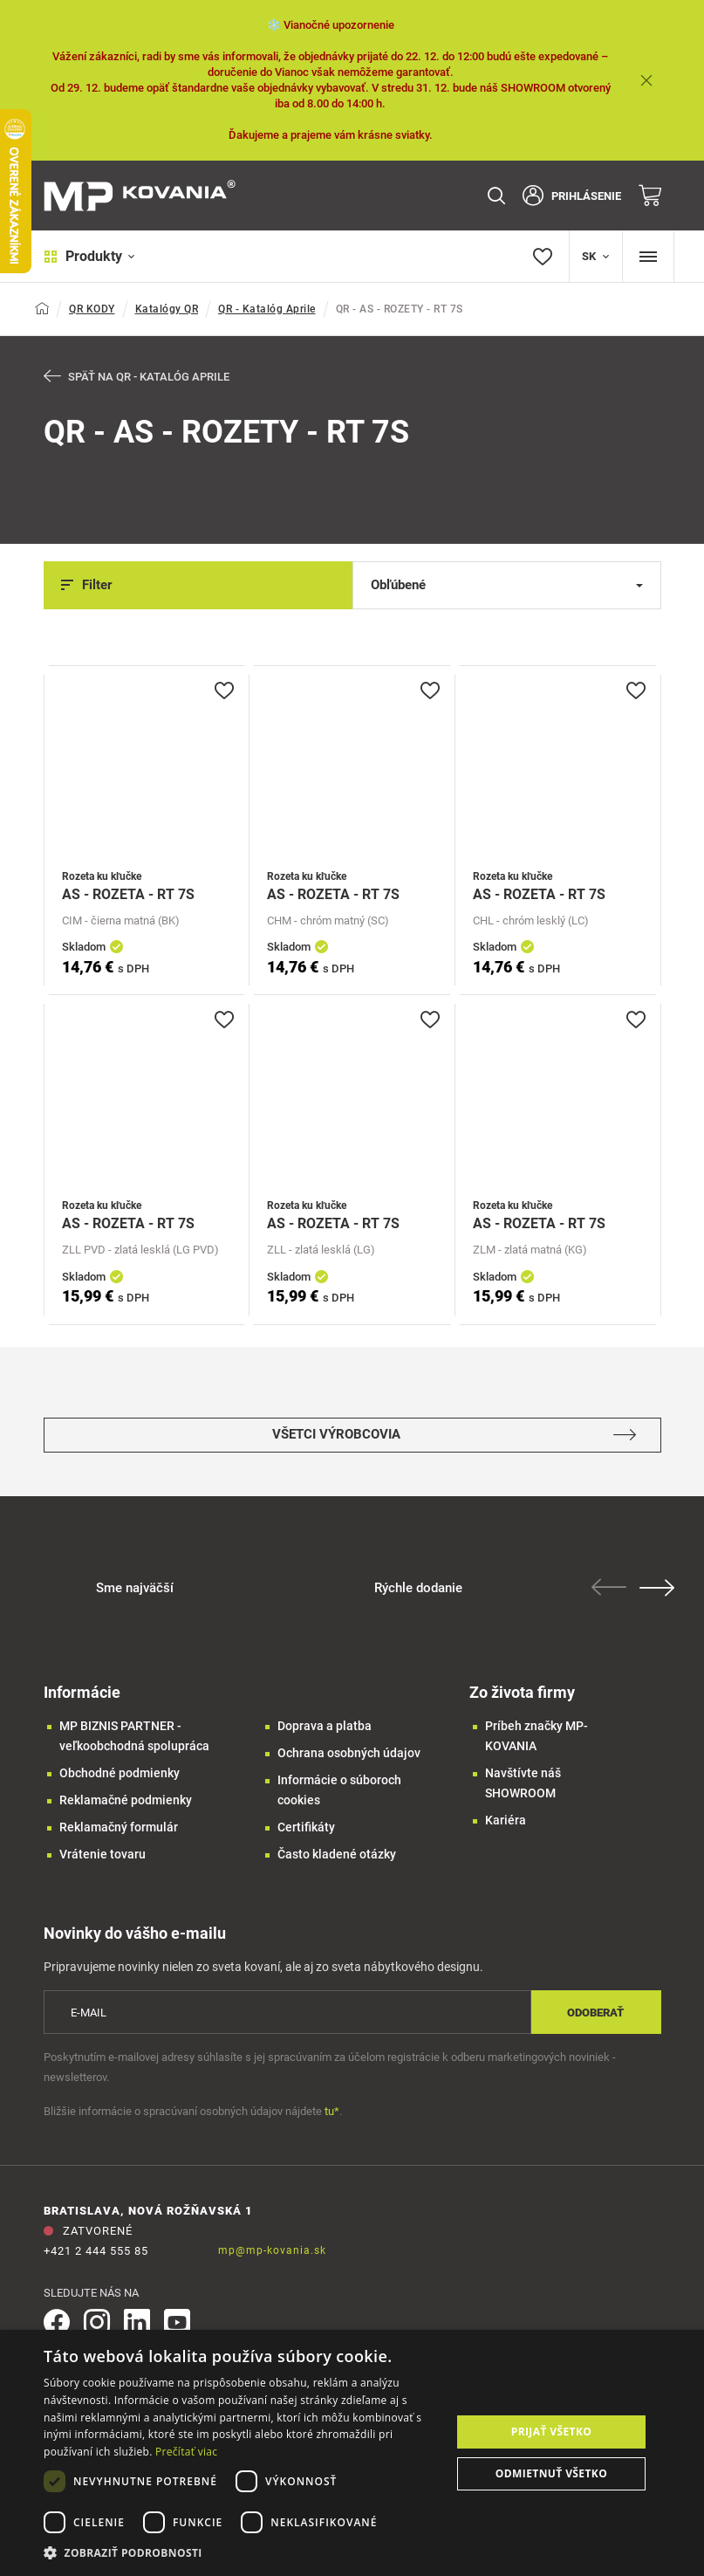 This screenshot has width=704, height=2576. Describe the element at coordinates (608, 1587) in the screenshot. I see `Previous` at that location.